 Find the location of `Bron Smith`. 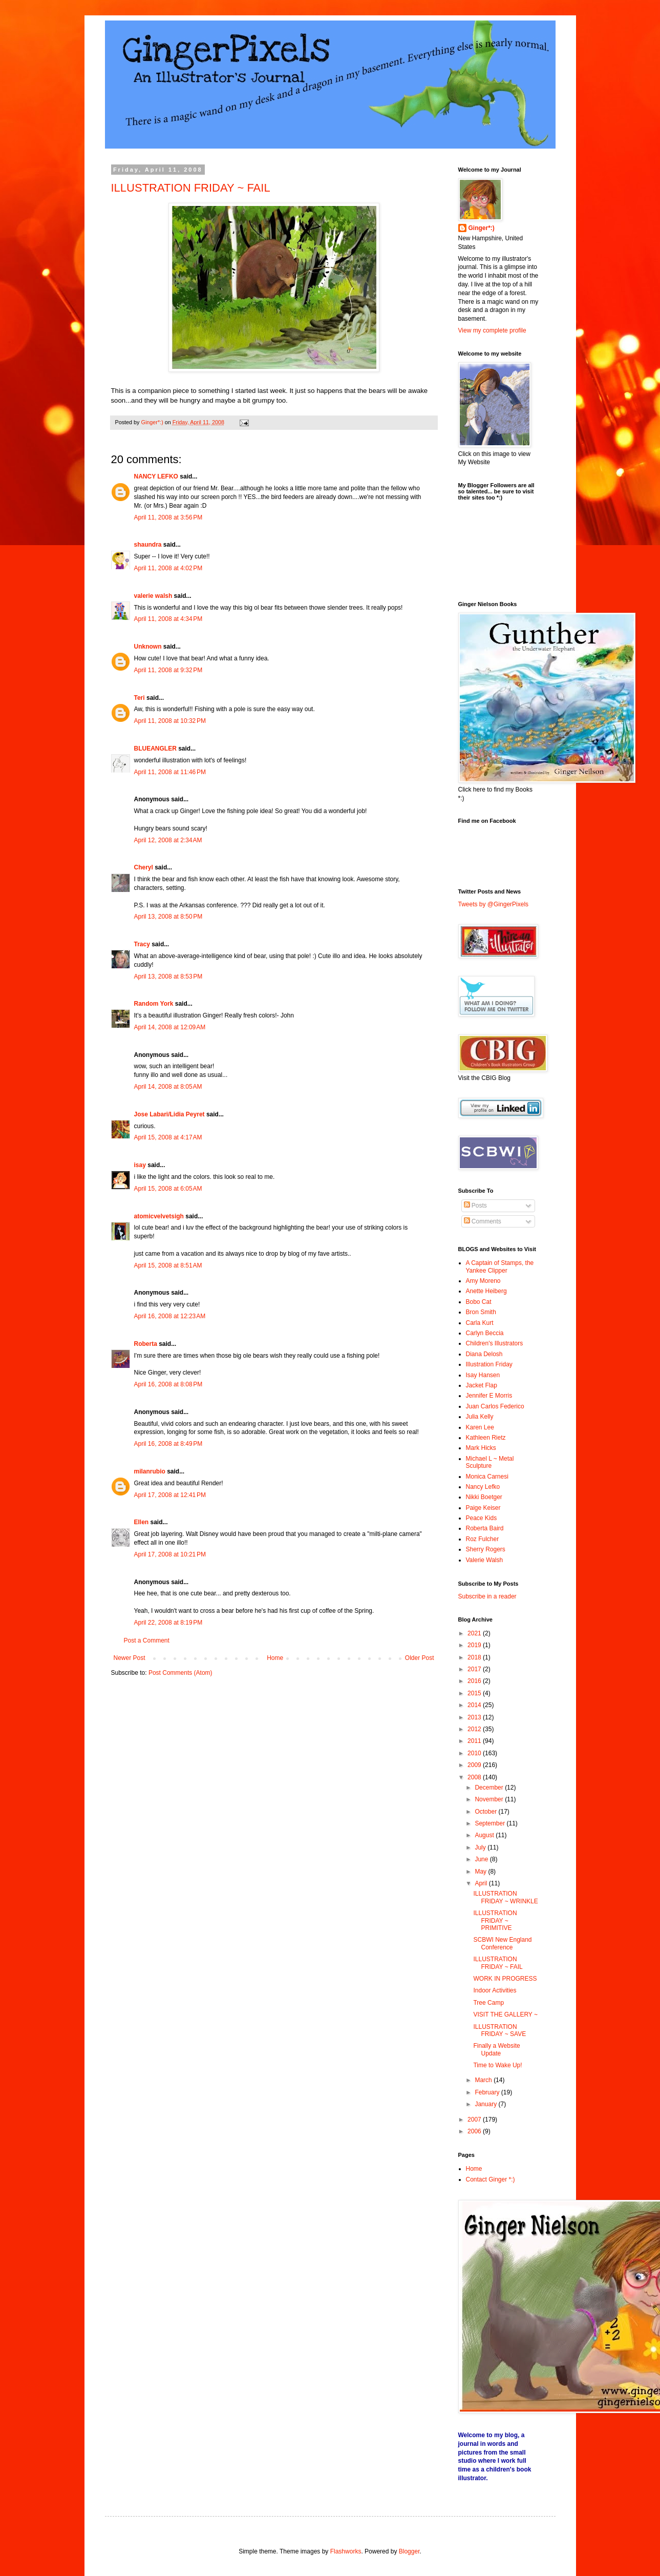

Bron Smith is located at coordinates (481, 1312).